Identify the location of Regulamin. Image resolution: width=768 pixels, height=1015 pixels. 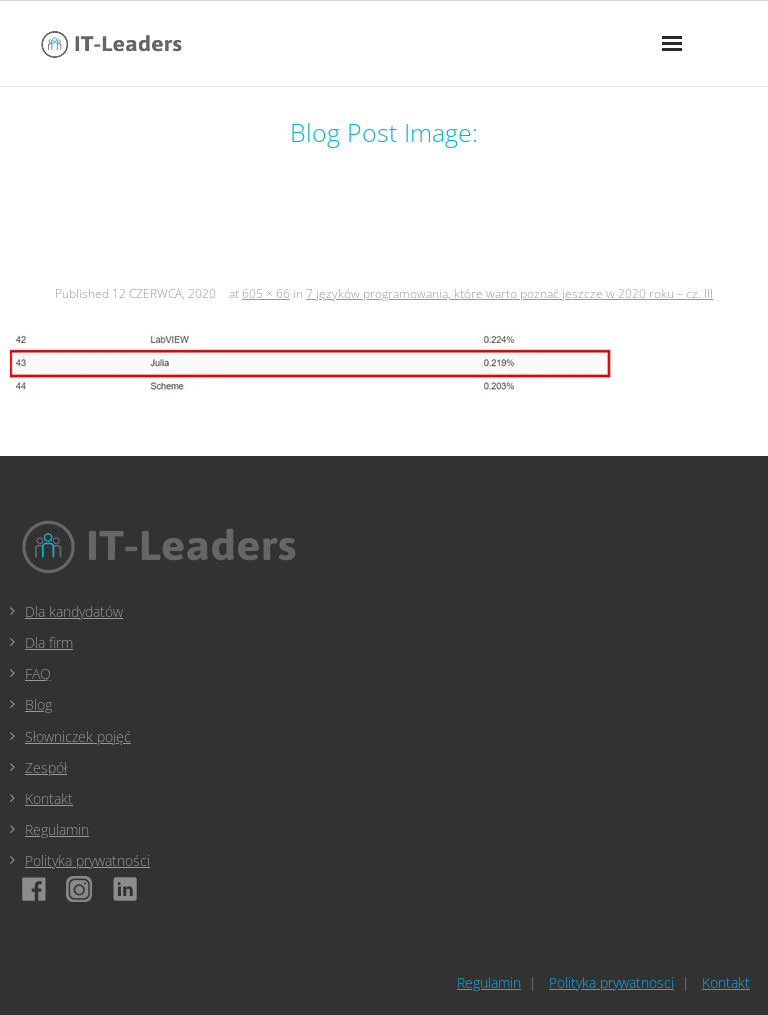
(57, 829).